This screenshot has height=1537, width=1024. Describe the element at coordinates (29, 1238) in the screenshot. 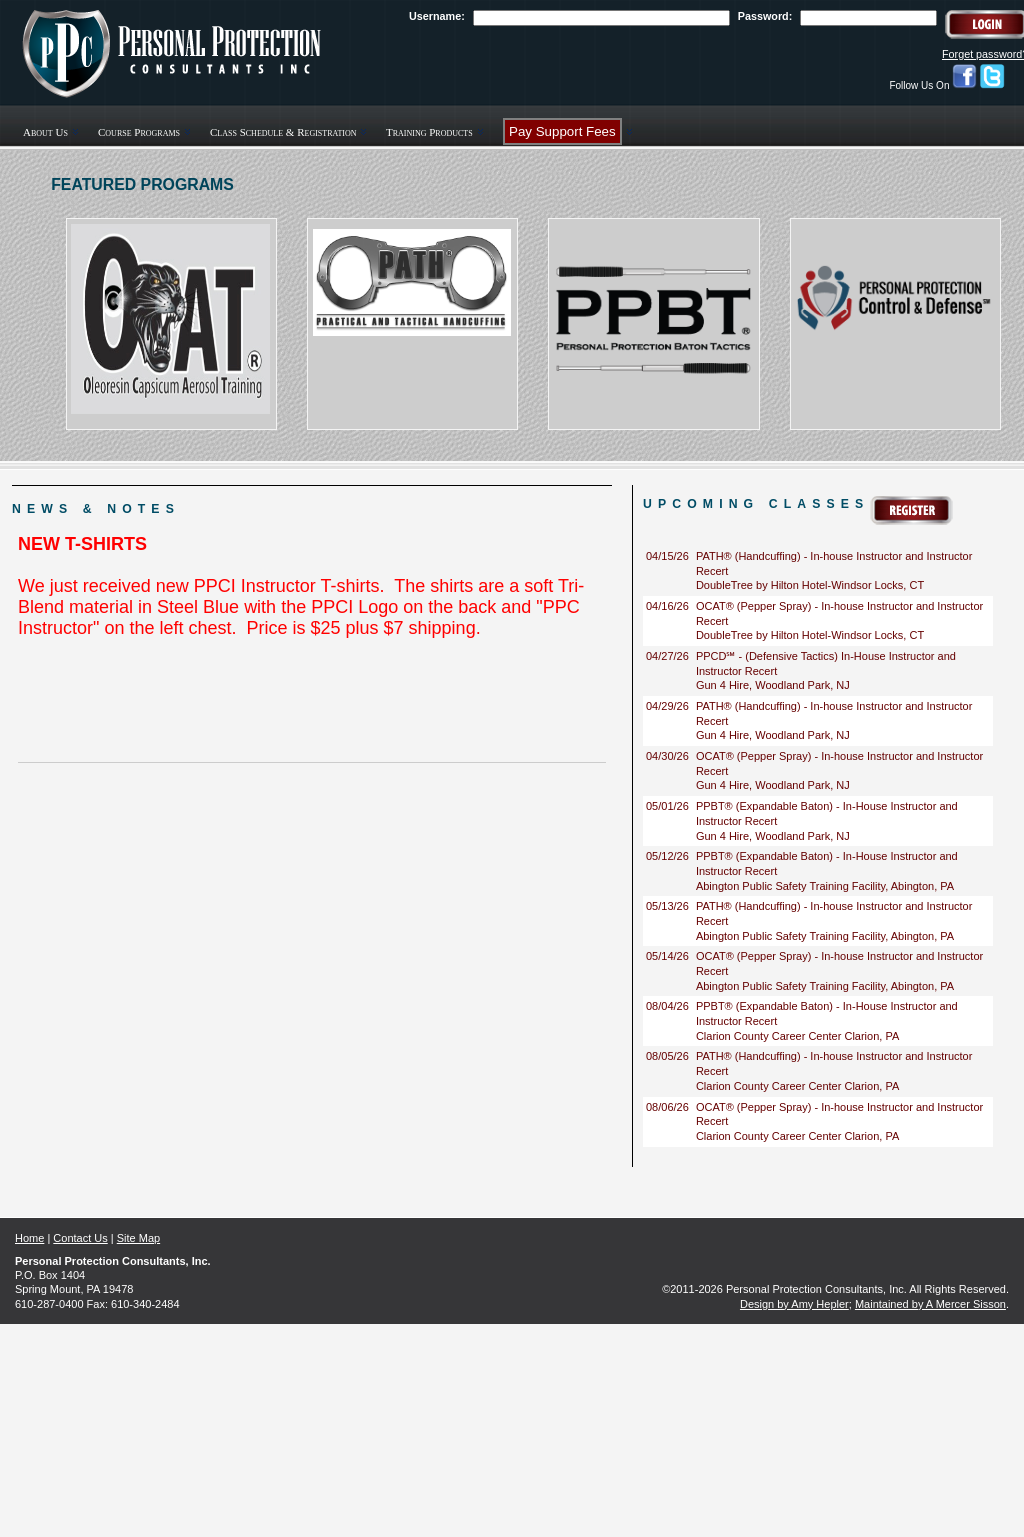

I see `Home` at that location.